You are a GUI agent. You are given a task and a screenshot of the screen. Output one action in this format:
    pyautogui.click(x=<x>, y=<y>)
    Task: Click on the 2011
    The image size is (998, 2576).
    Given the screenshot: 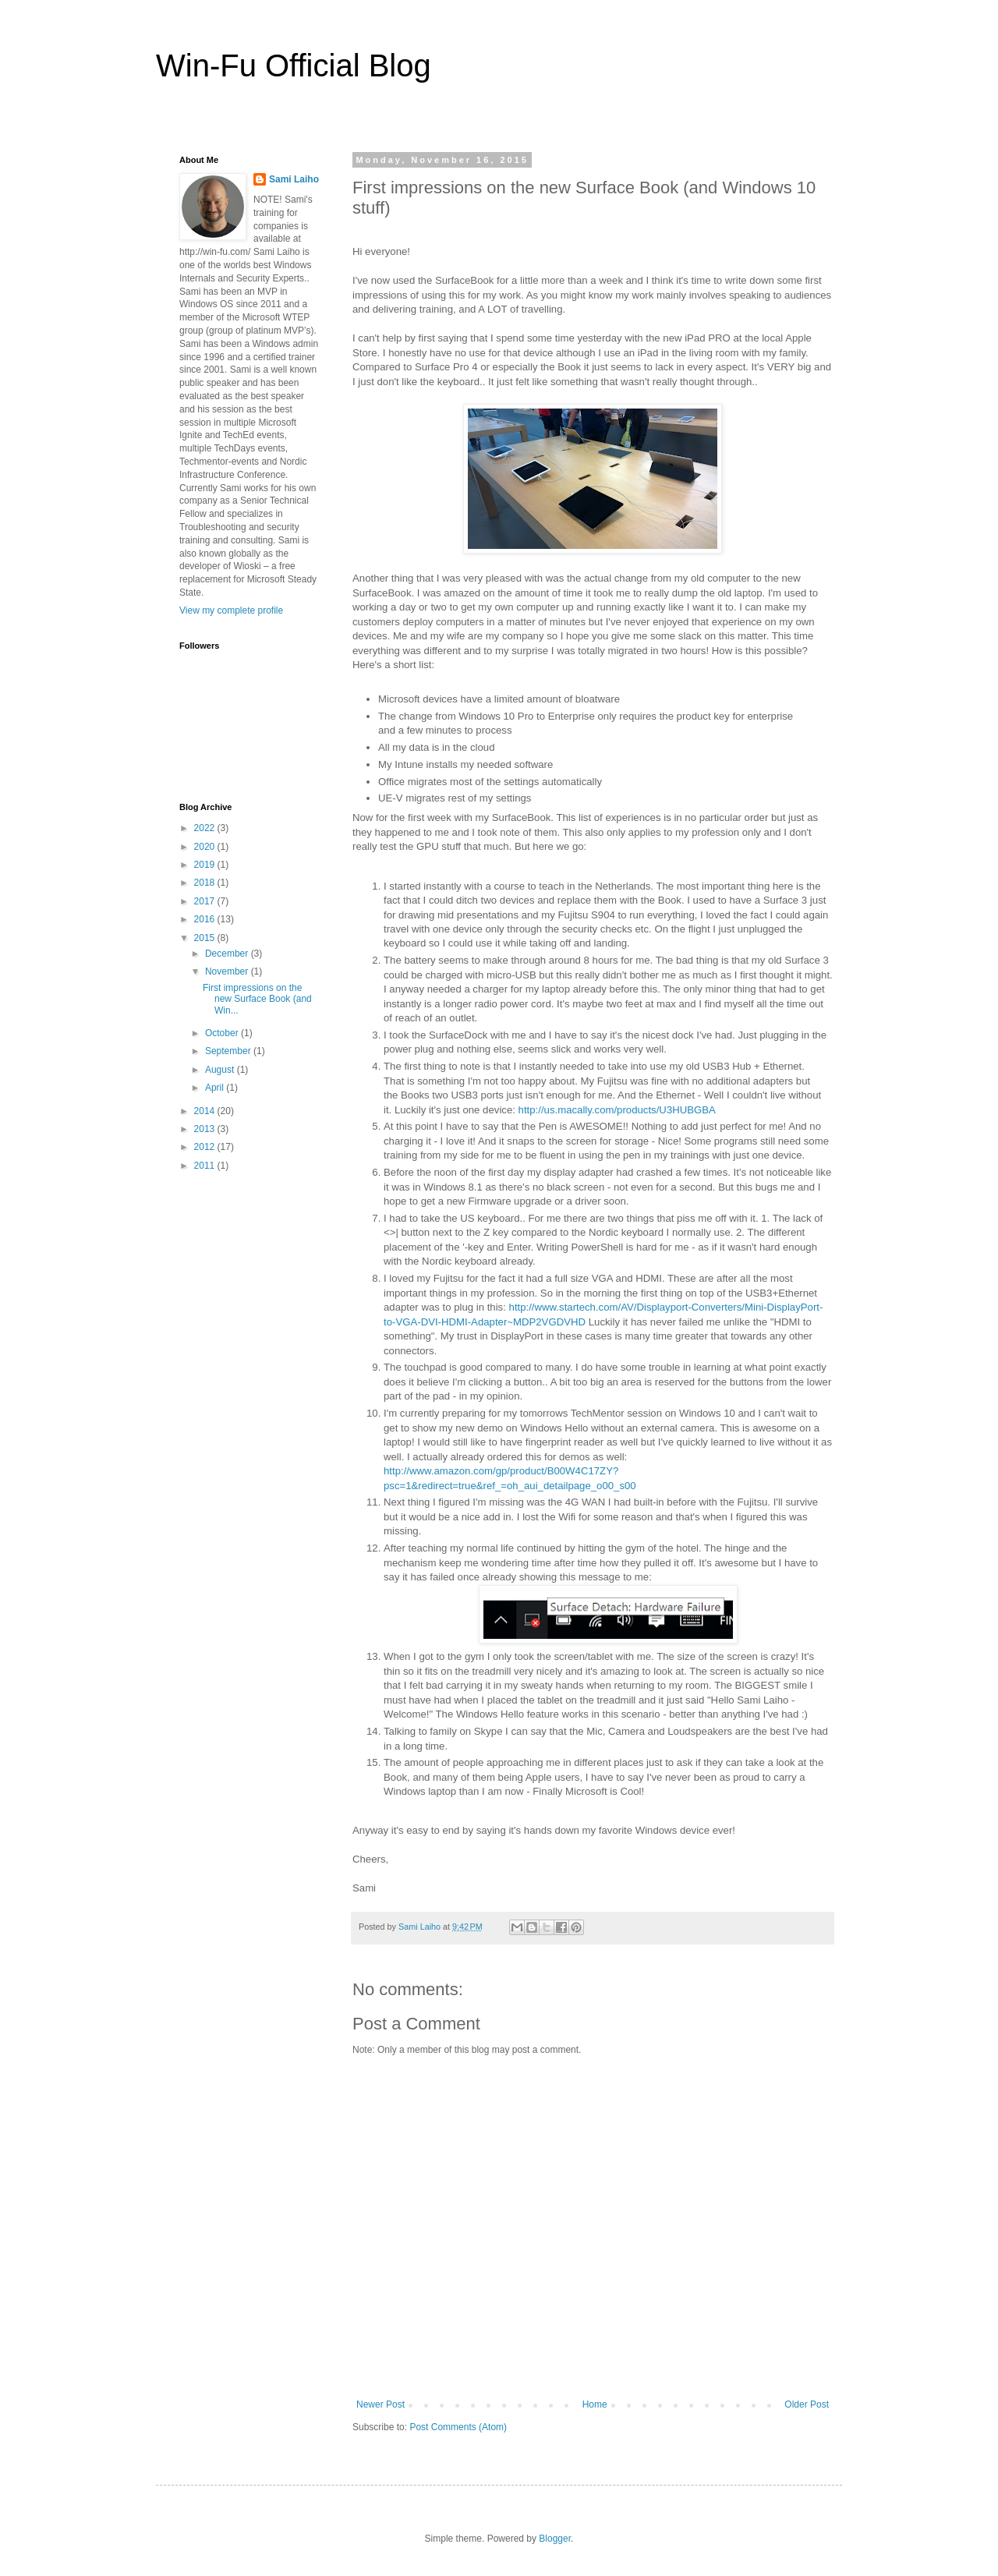 What is the action you would take?
    pyautogui.click(x=206, y=1165)
    